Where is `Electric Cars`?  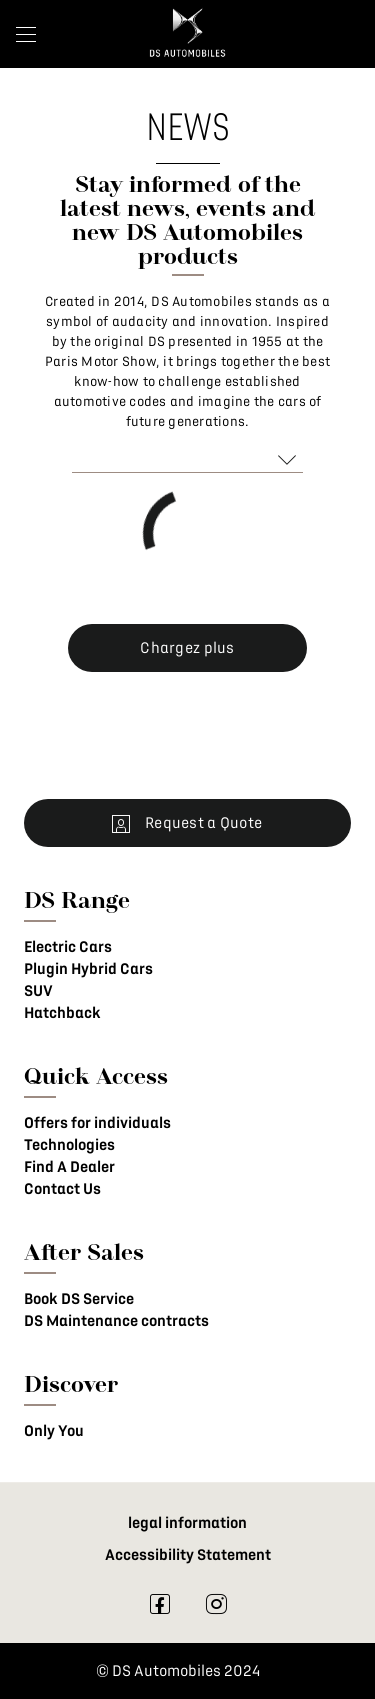
Electric Cars is located at coordinates (68, 947).